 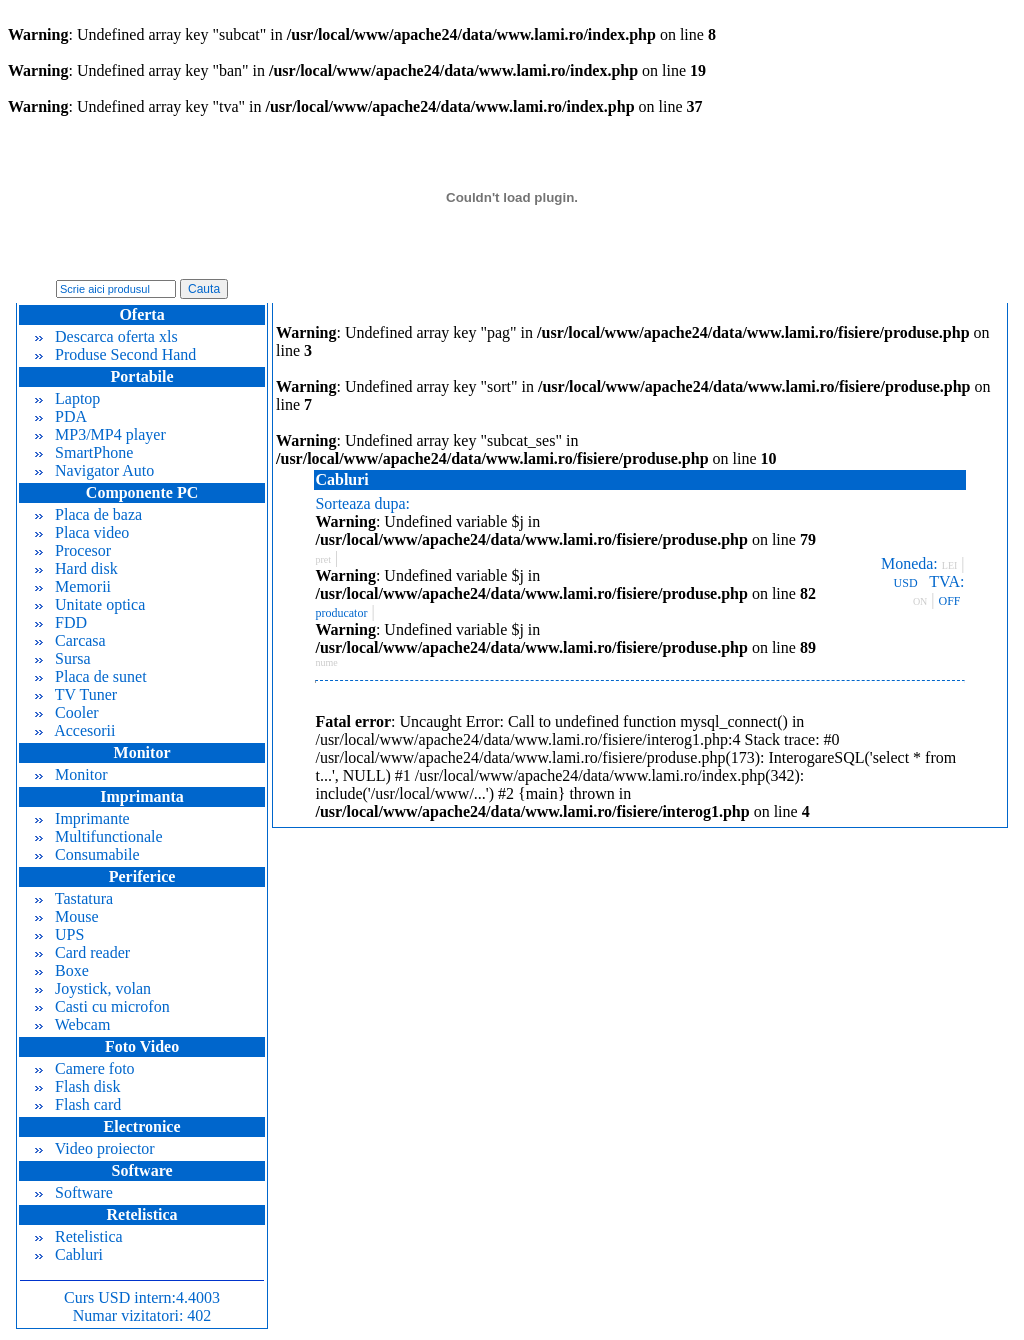 I want to click on Flash card, so click(x=78, y=1104).